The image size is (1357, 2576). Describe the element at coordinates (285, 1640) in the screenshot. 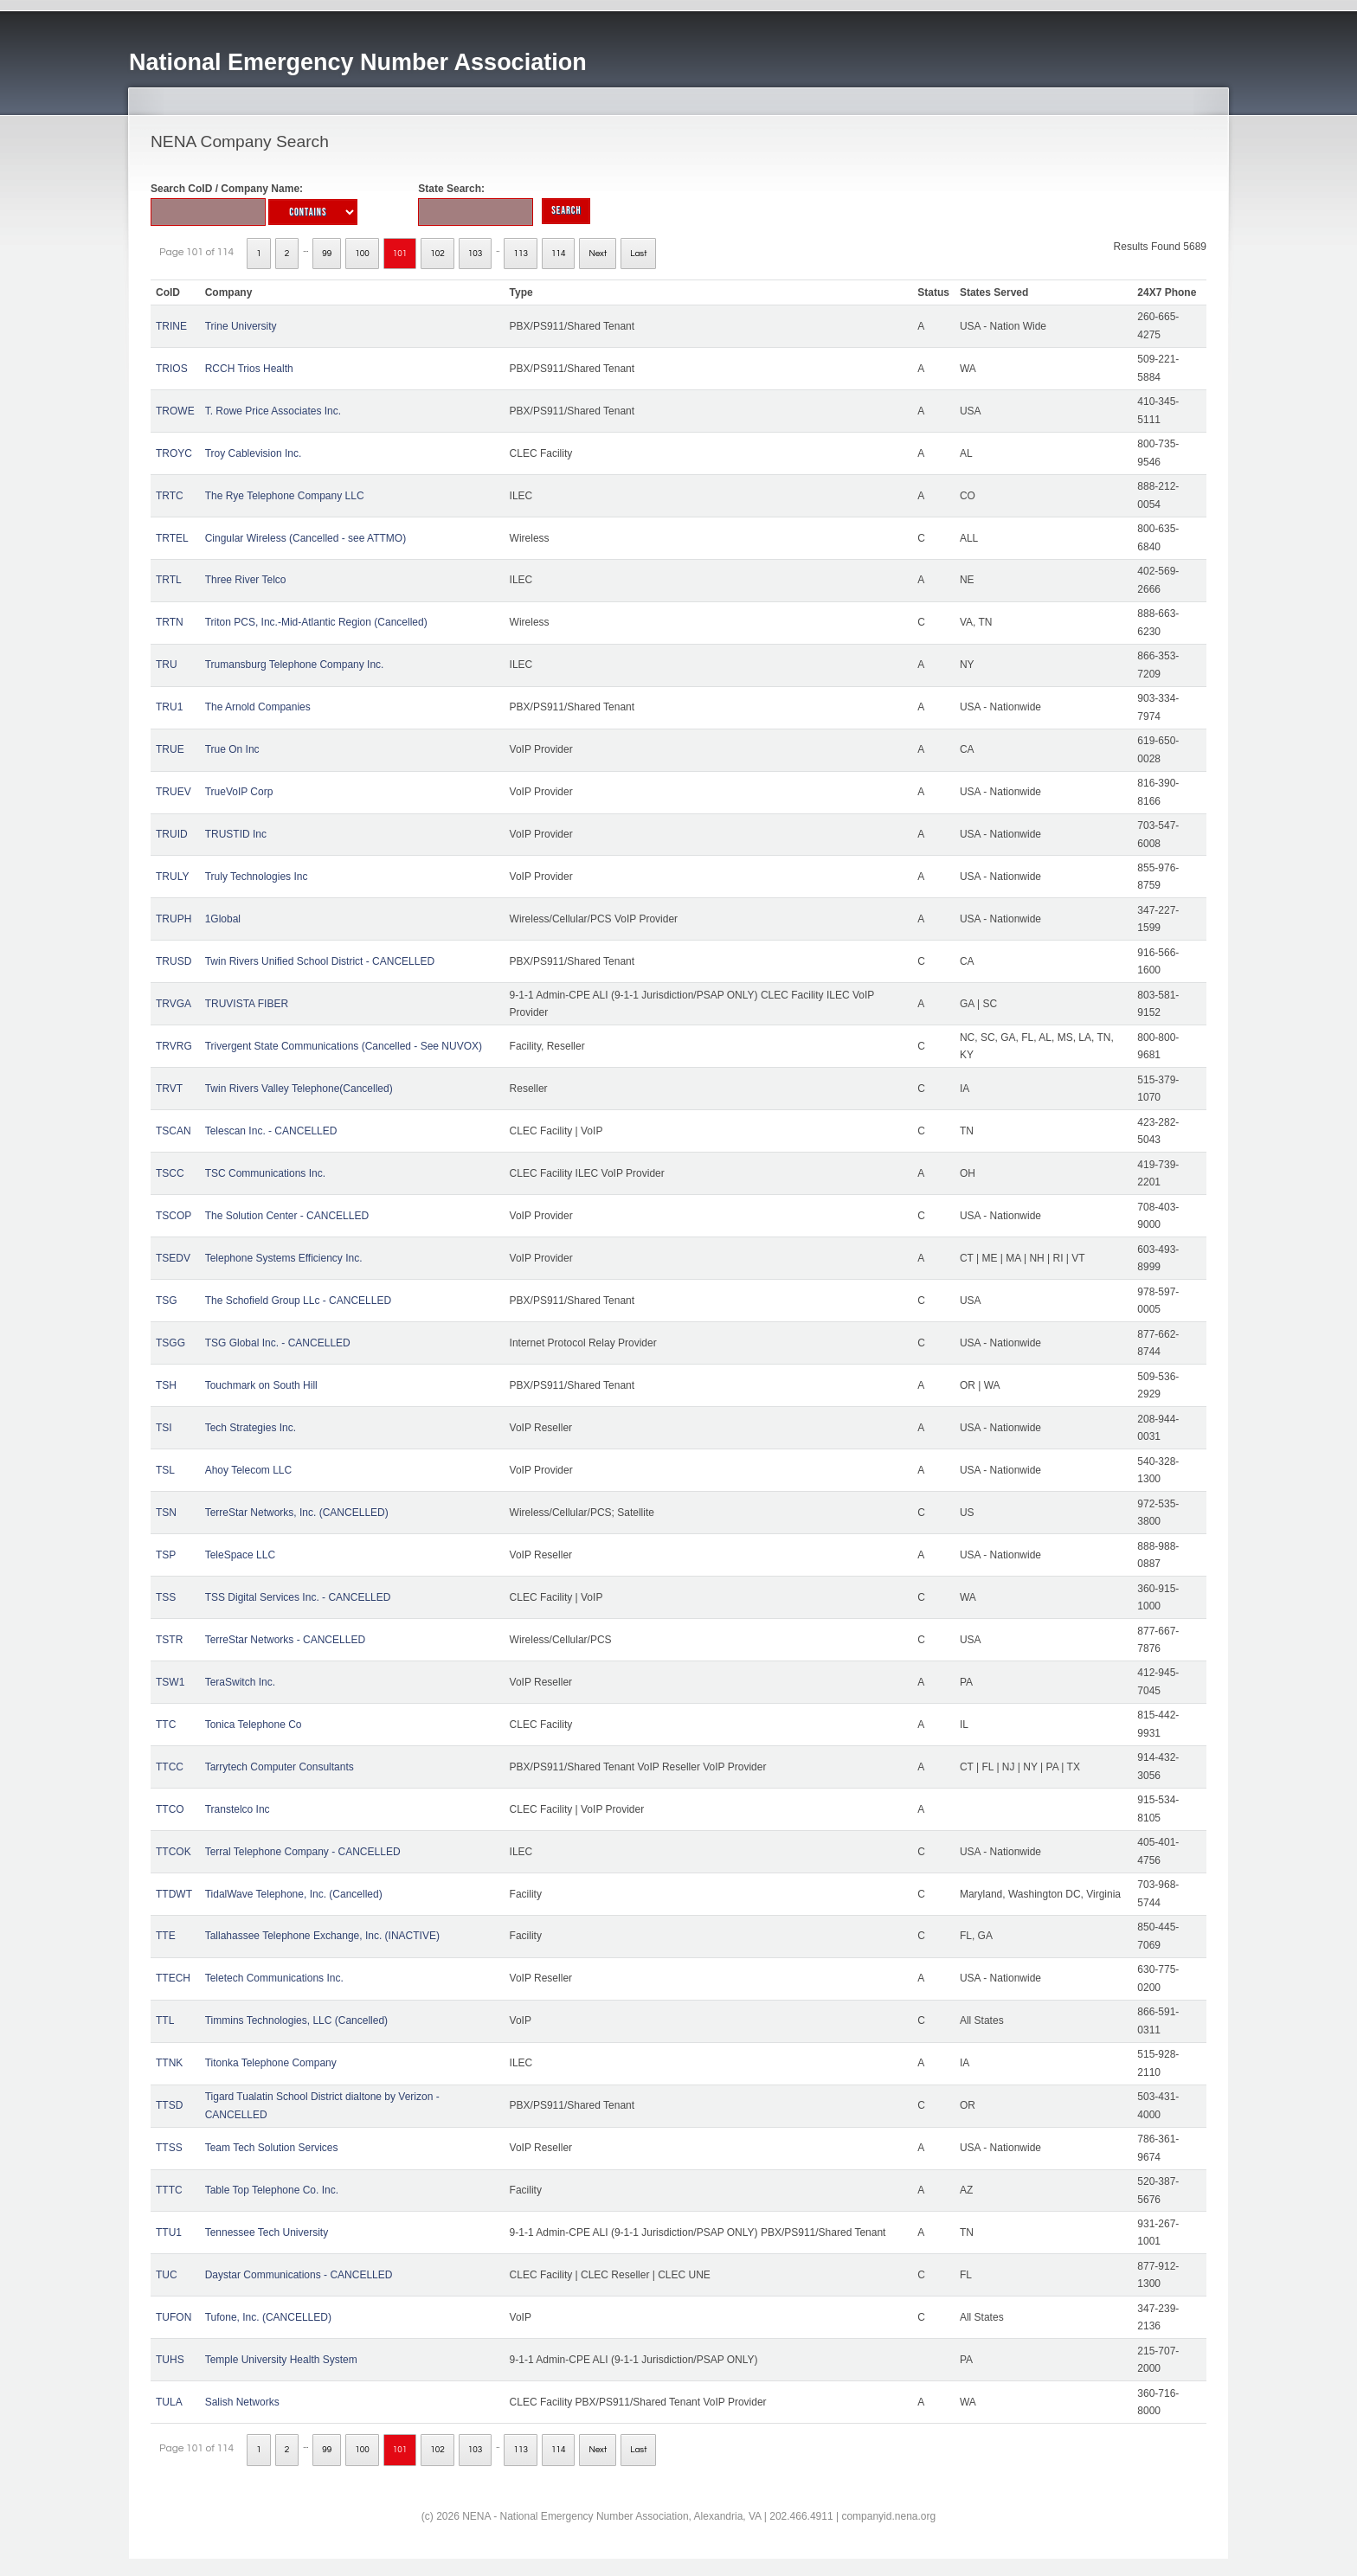

I see `TerreStar Networks - CANCELLED` at that location.